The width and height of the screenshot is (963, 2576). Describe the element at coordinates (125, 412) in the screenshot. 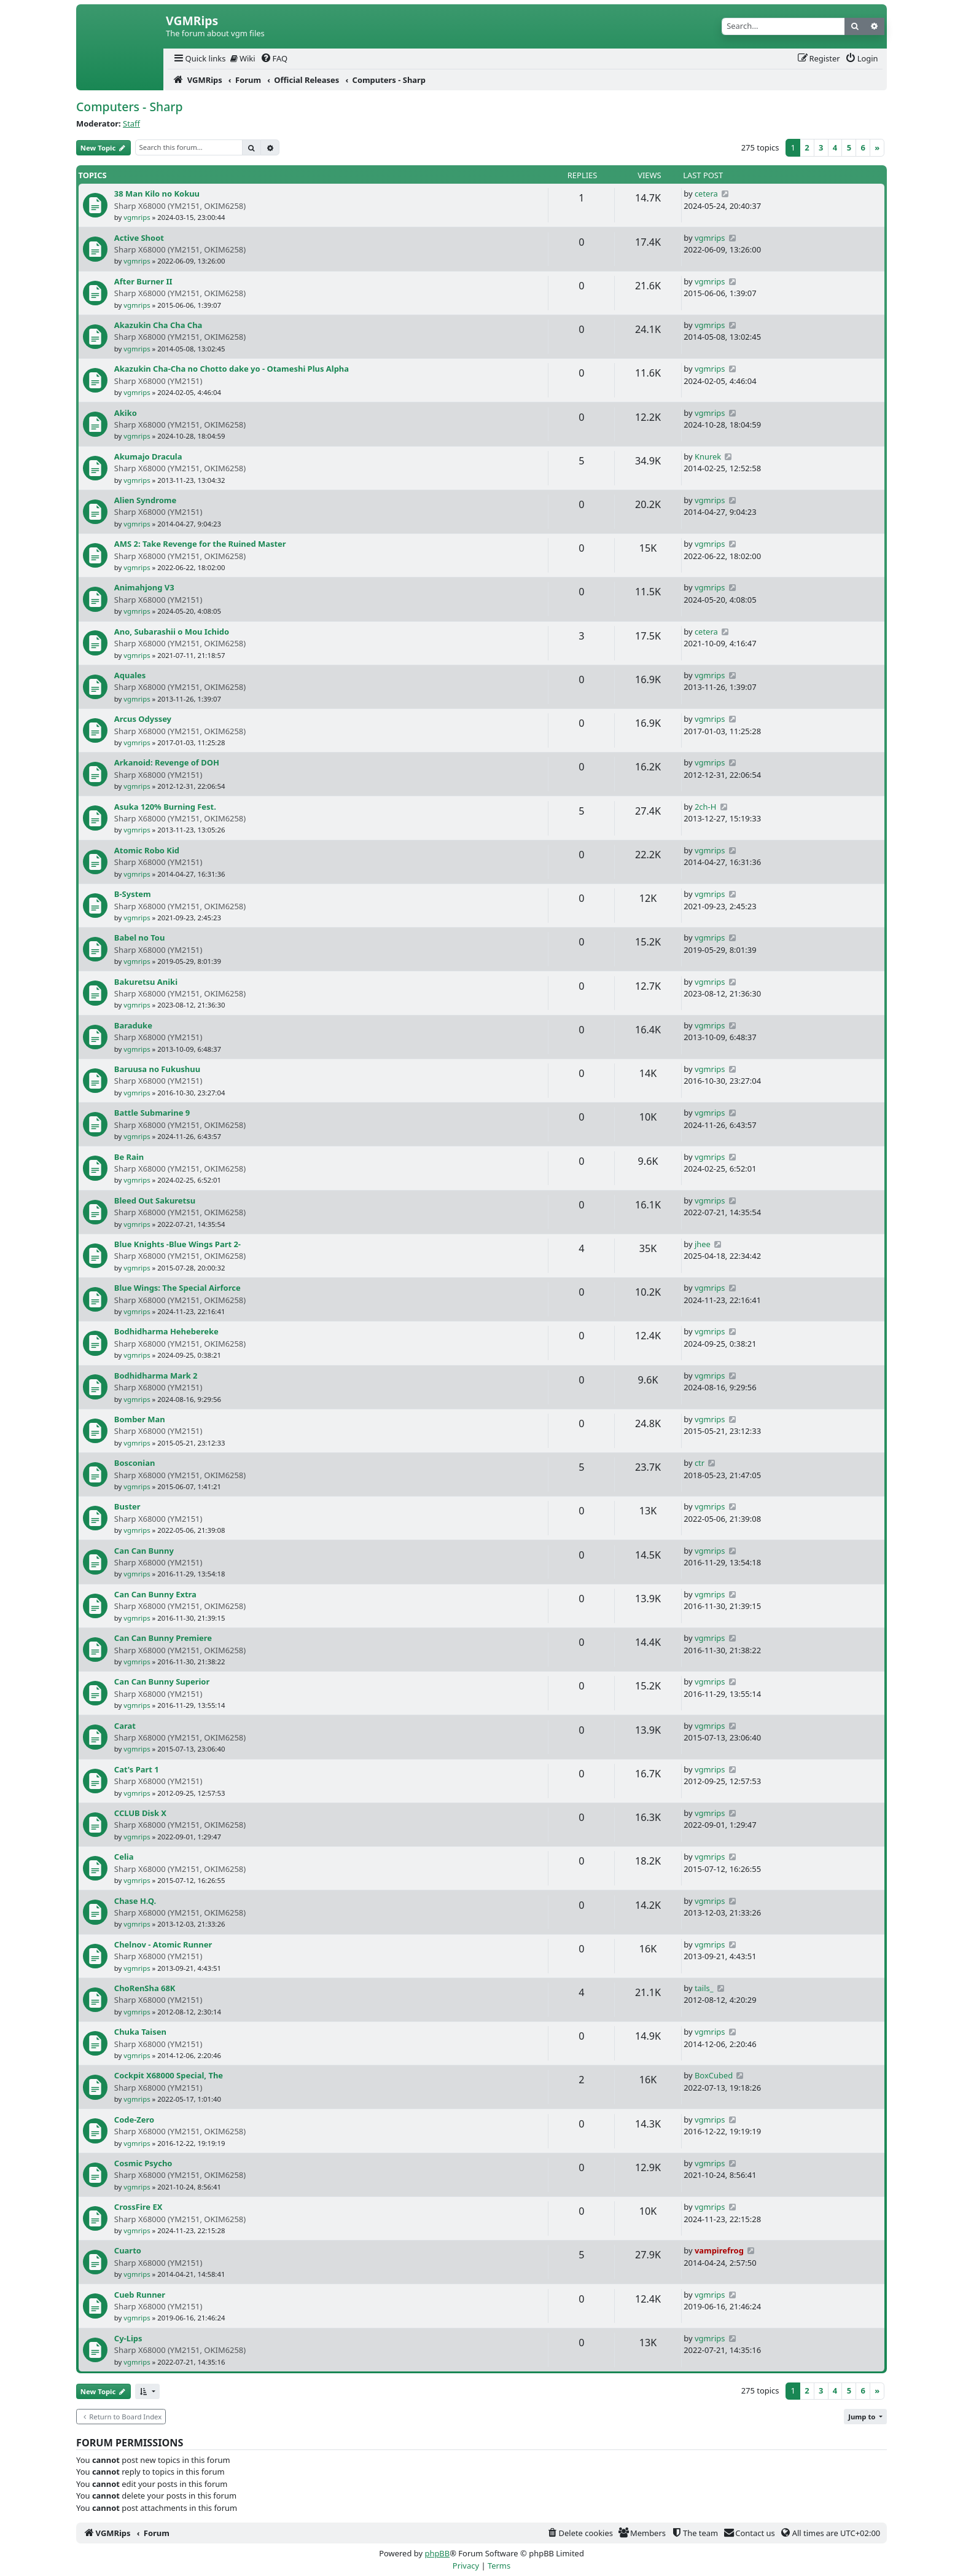

I see `Akiko` at that location.